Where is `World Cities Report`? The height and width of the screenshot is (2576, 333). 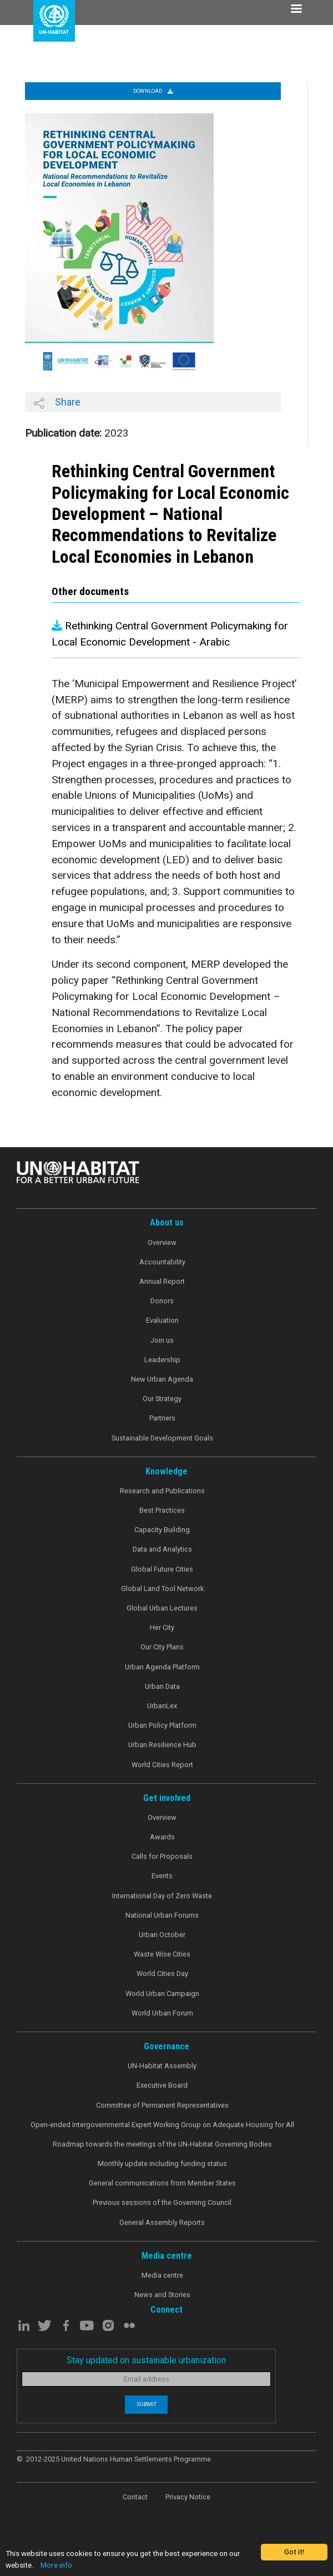 World Cities Report is located at coordinates (162, 1764).